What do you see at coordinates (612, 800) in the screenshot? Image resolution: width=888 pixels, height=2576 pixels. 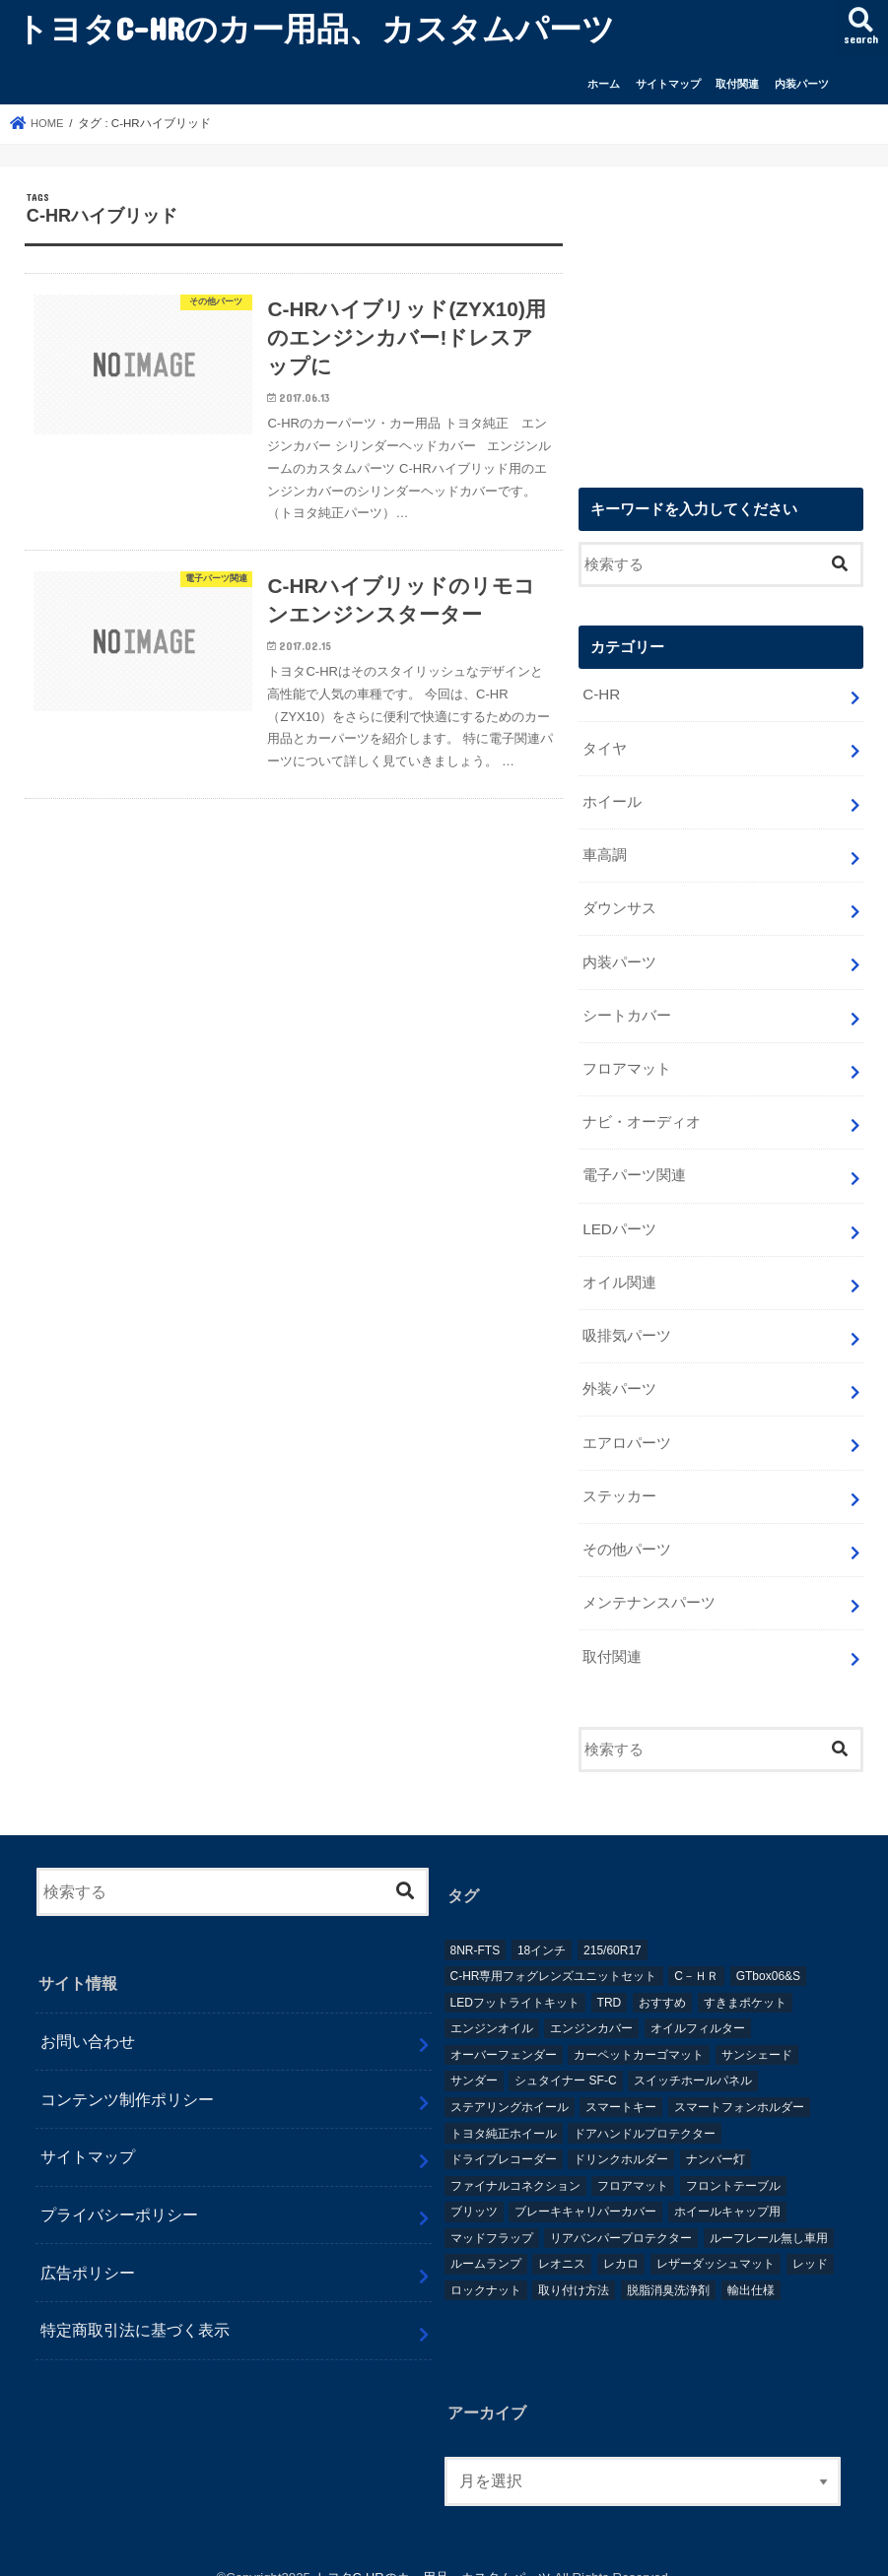 I see `ホイール` at bounding box center [612, 800].